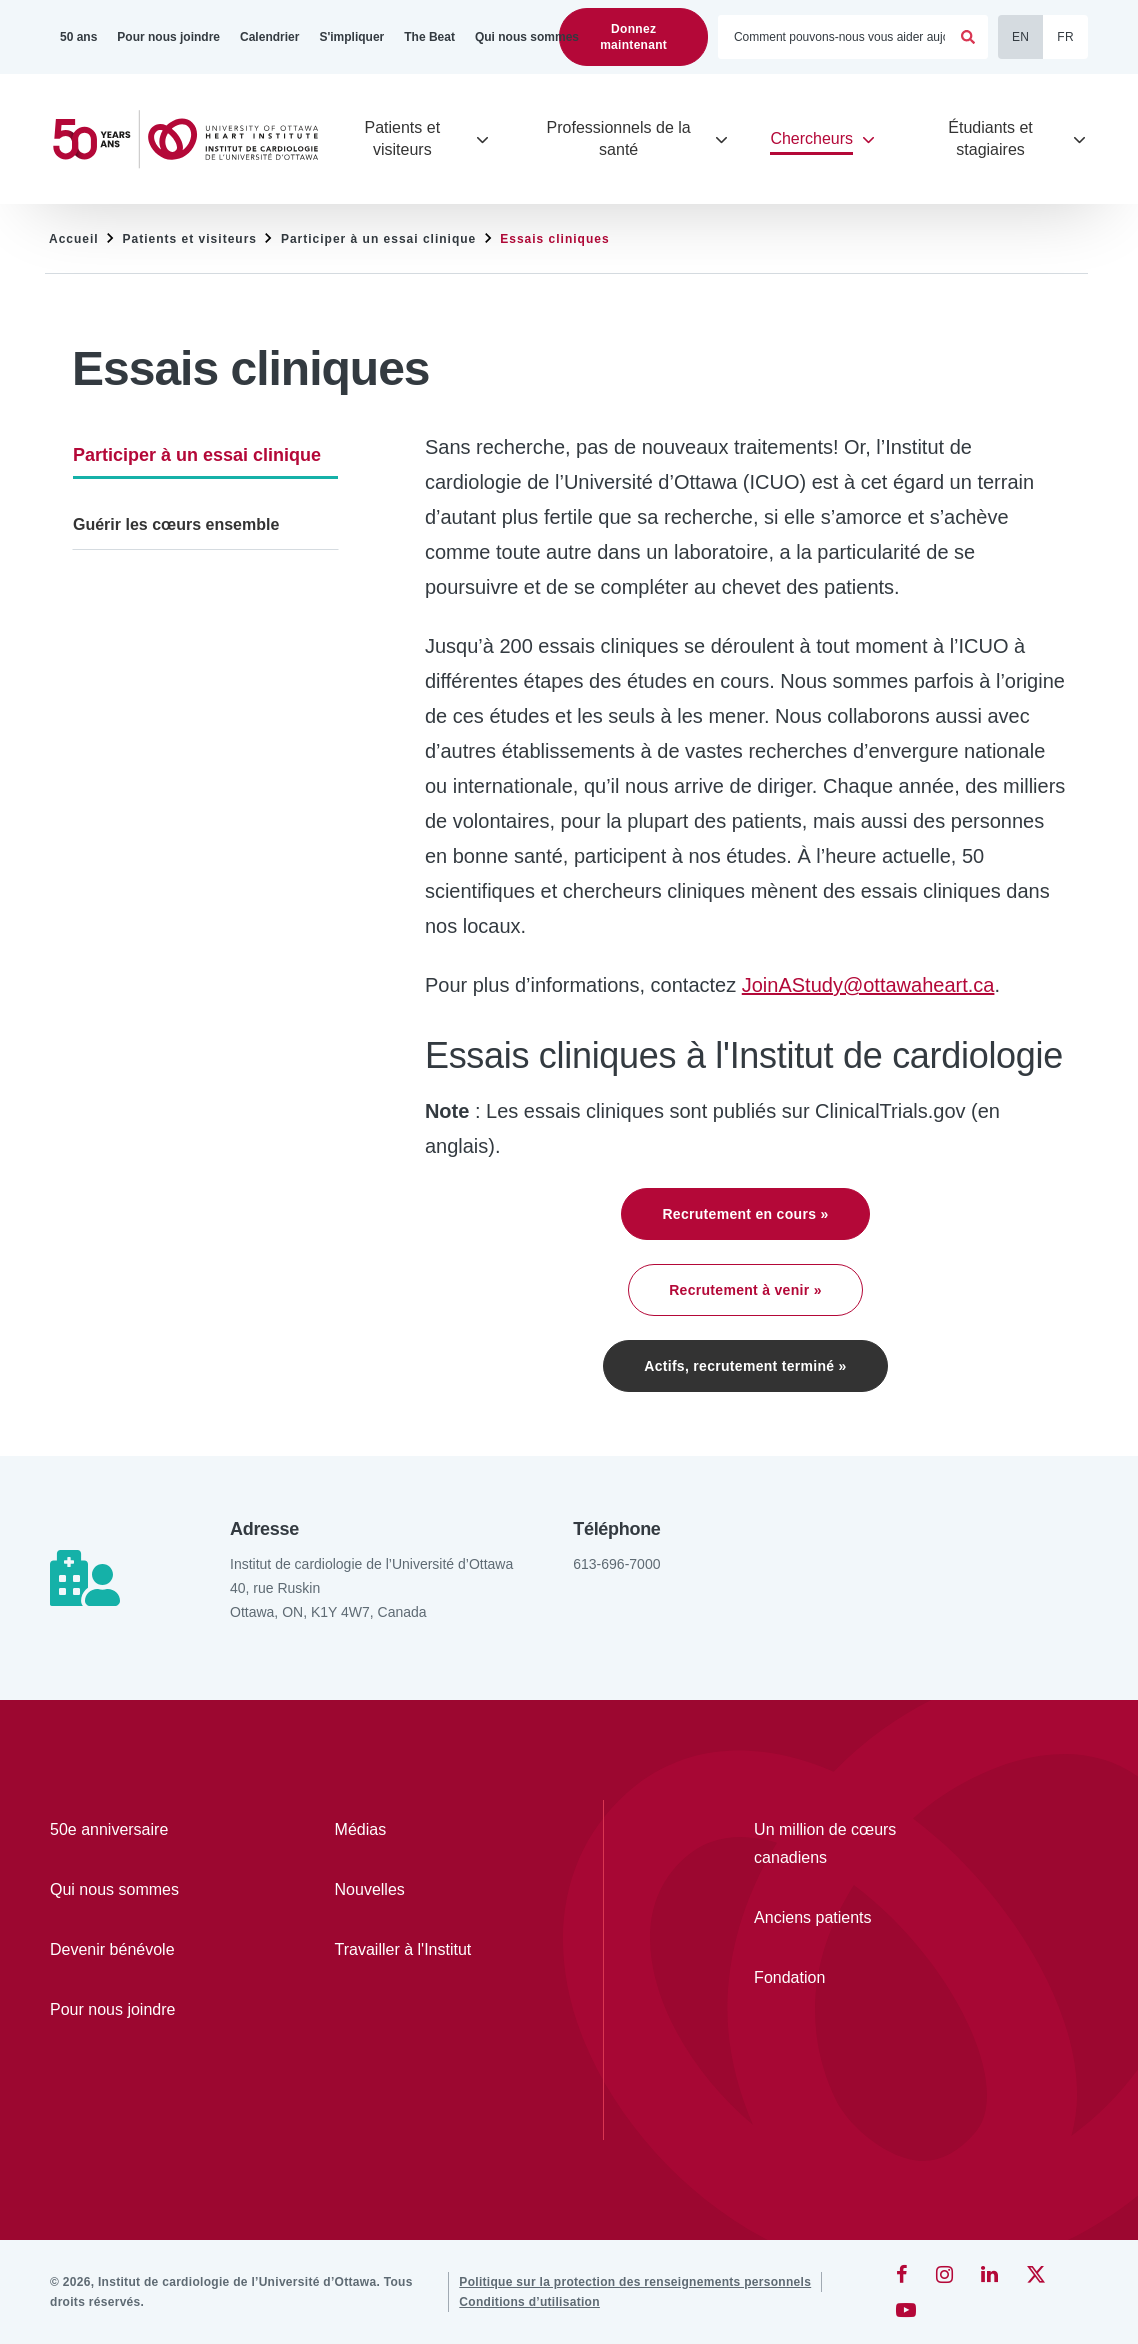  What do you see at coordinates (1020, 37) in the screenshot?
I see `EN [English]` at bounding box center [1020, 37].